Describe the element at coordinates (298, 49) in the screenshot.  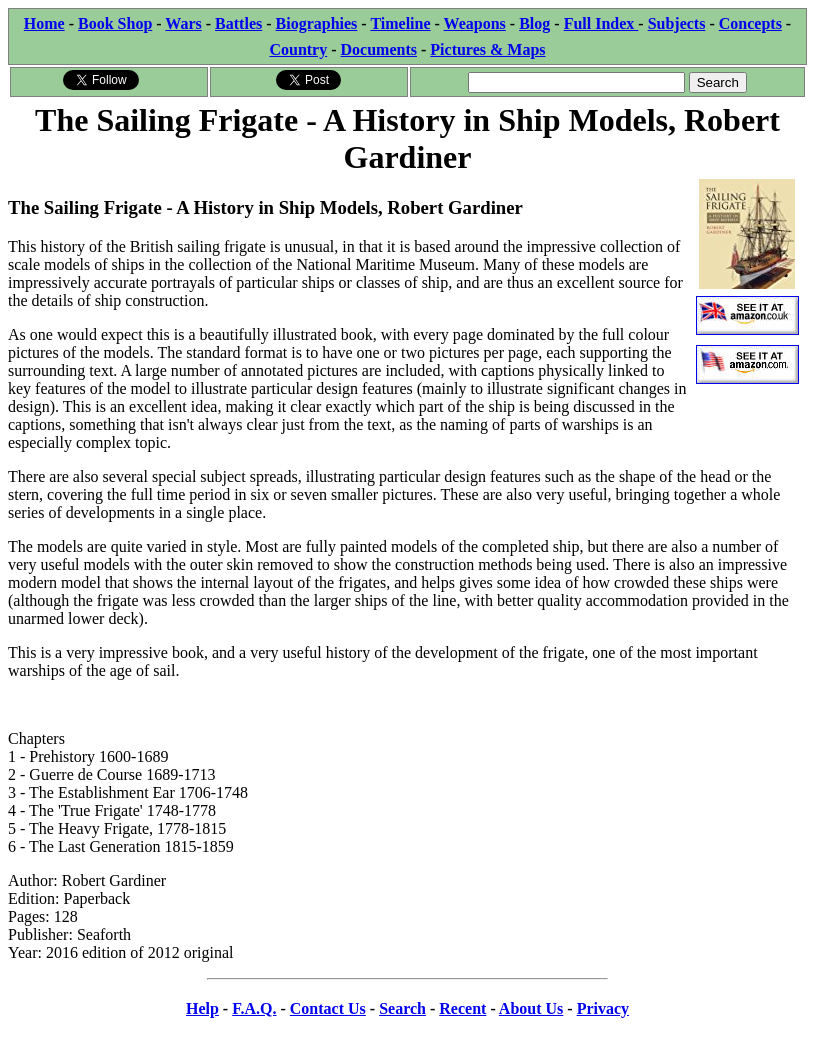
I see `Country` at that location.